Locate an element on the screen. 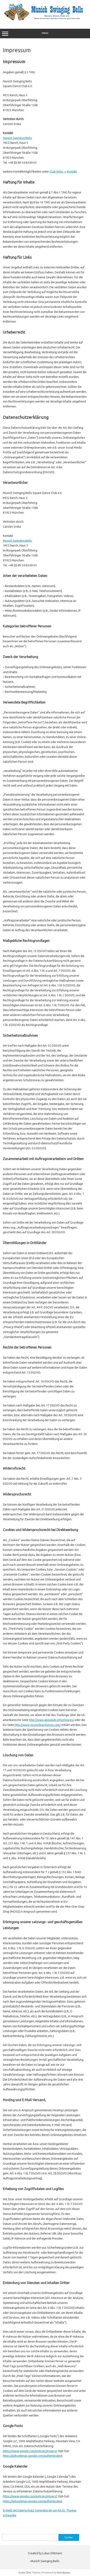 The height and width of the screenshot is (2576, 90). Menü is located at coordinates (45, 33).